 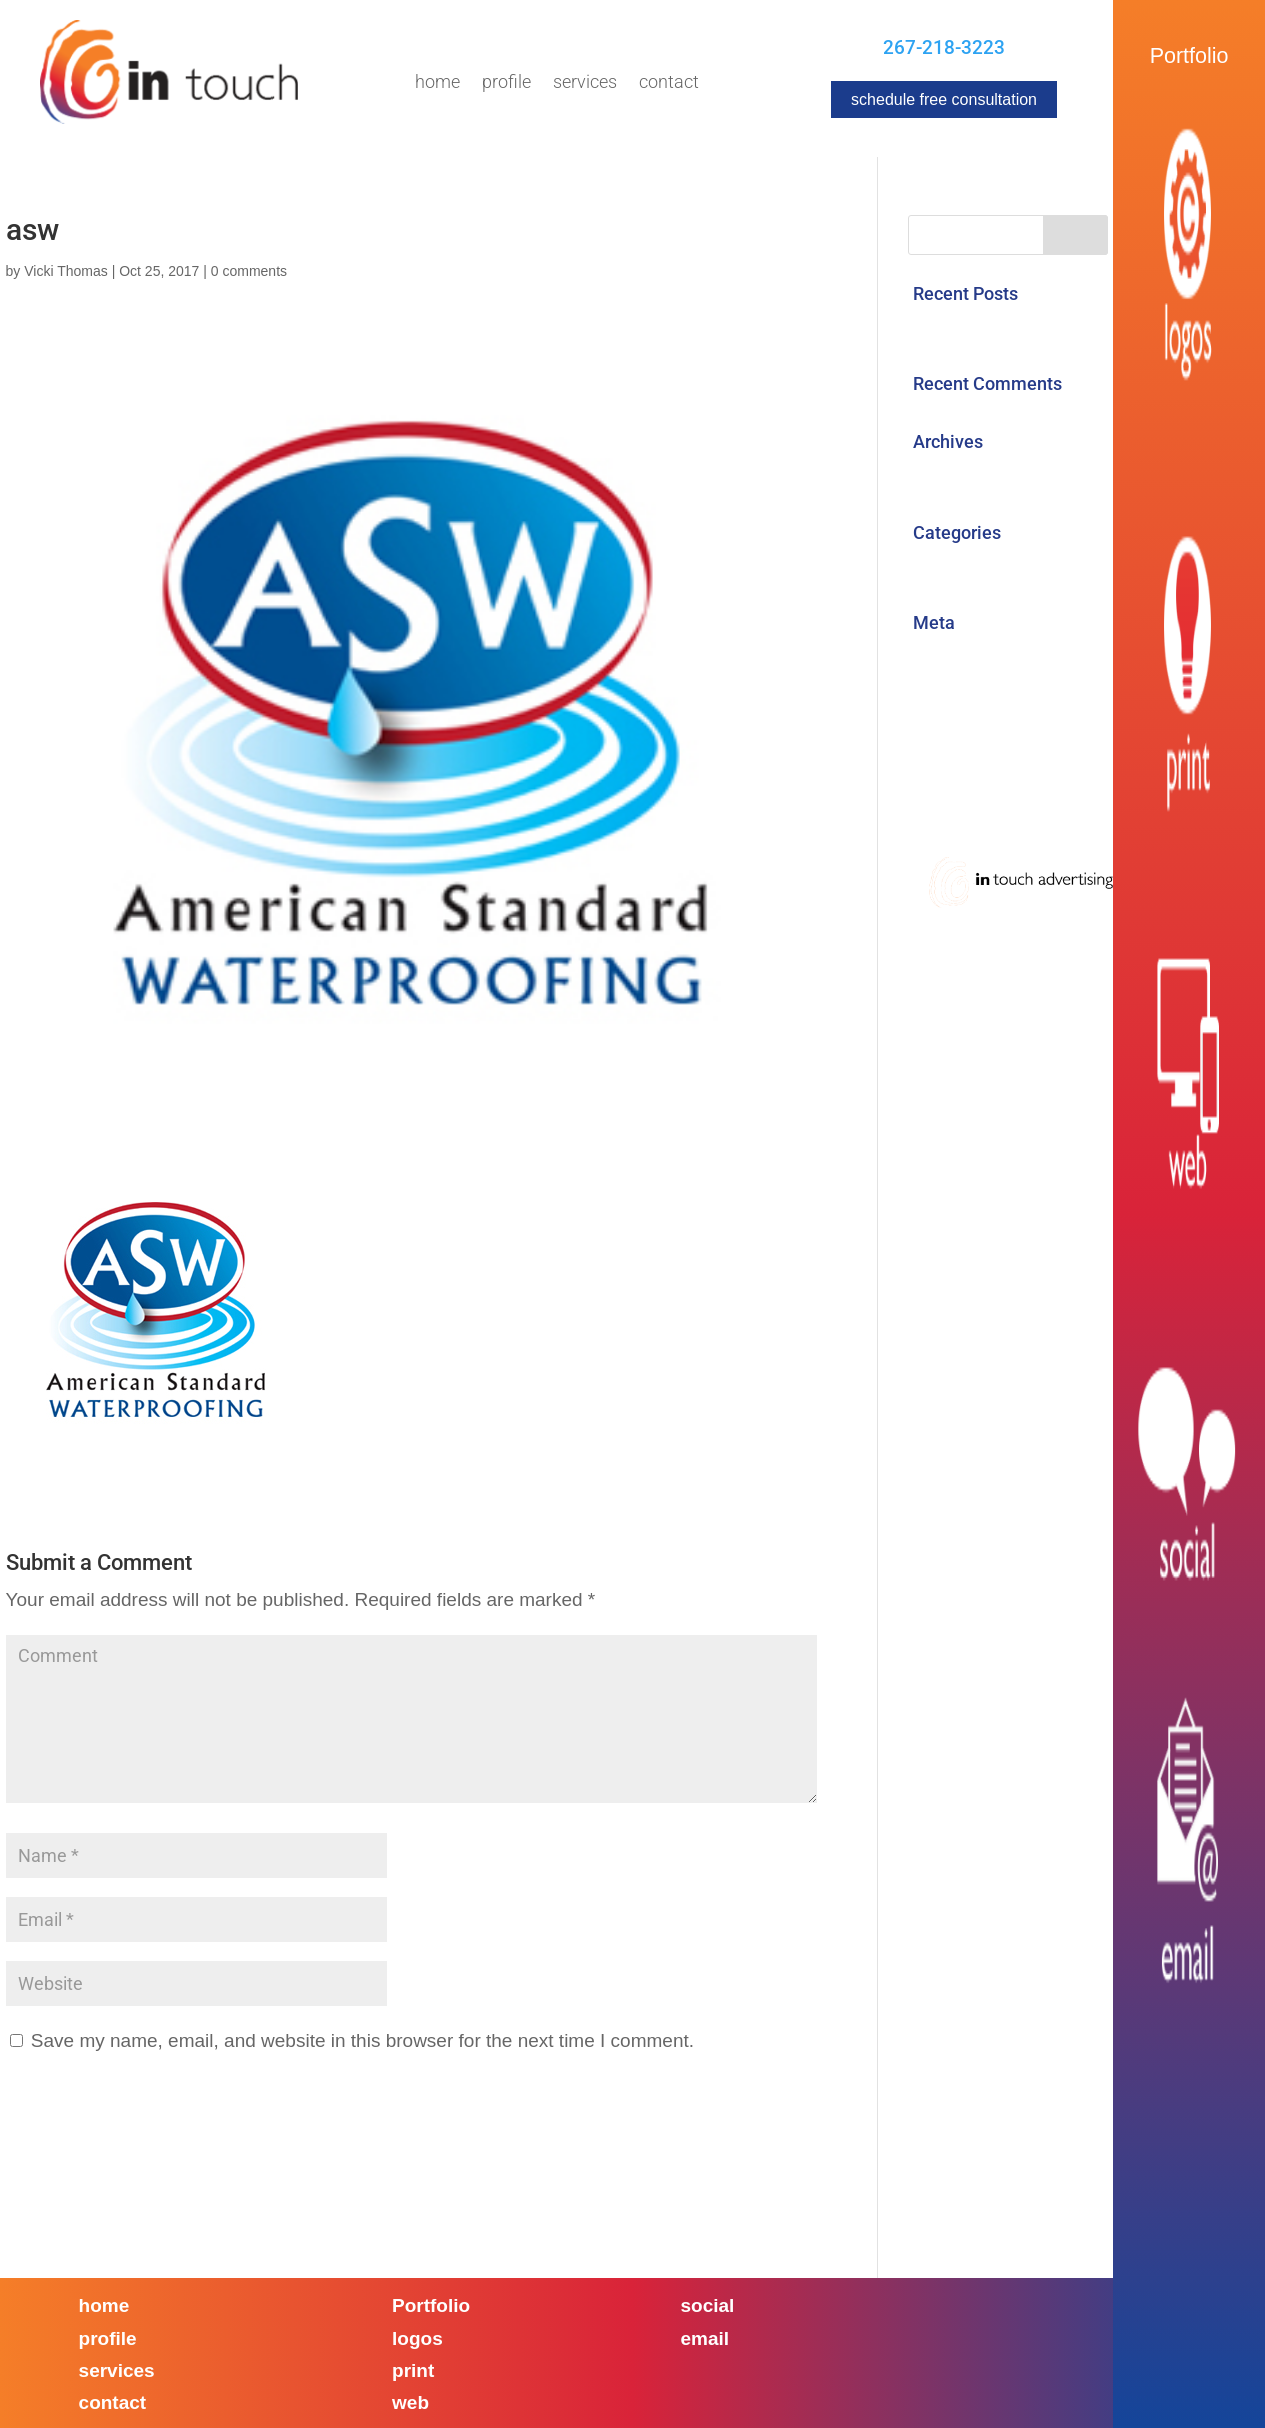 I want to click on Vicki Thomas, so click(x=66, y=271).